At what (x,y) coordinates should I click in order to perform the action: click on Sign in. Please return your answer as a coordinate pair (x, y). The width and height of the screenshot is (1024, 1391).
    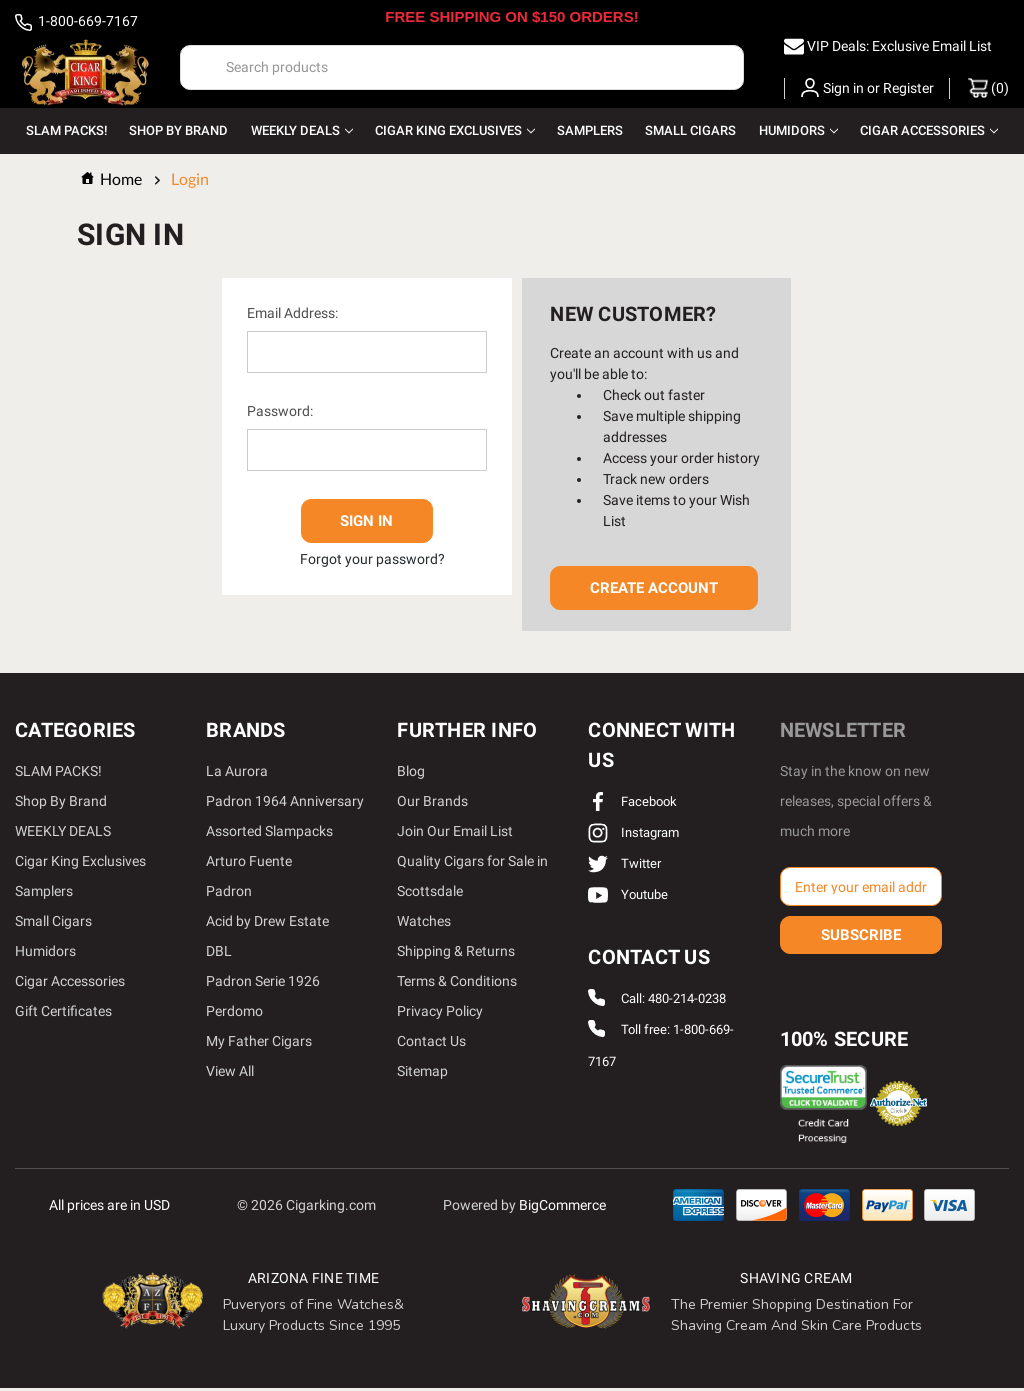
    Looking at the image, I should click on (843, 88).